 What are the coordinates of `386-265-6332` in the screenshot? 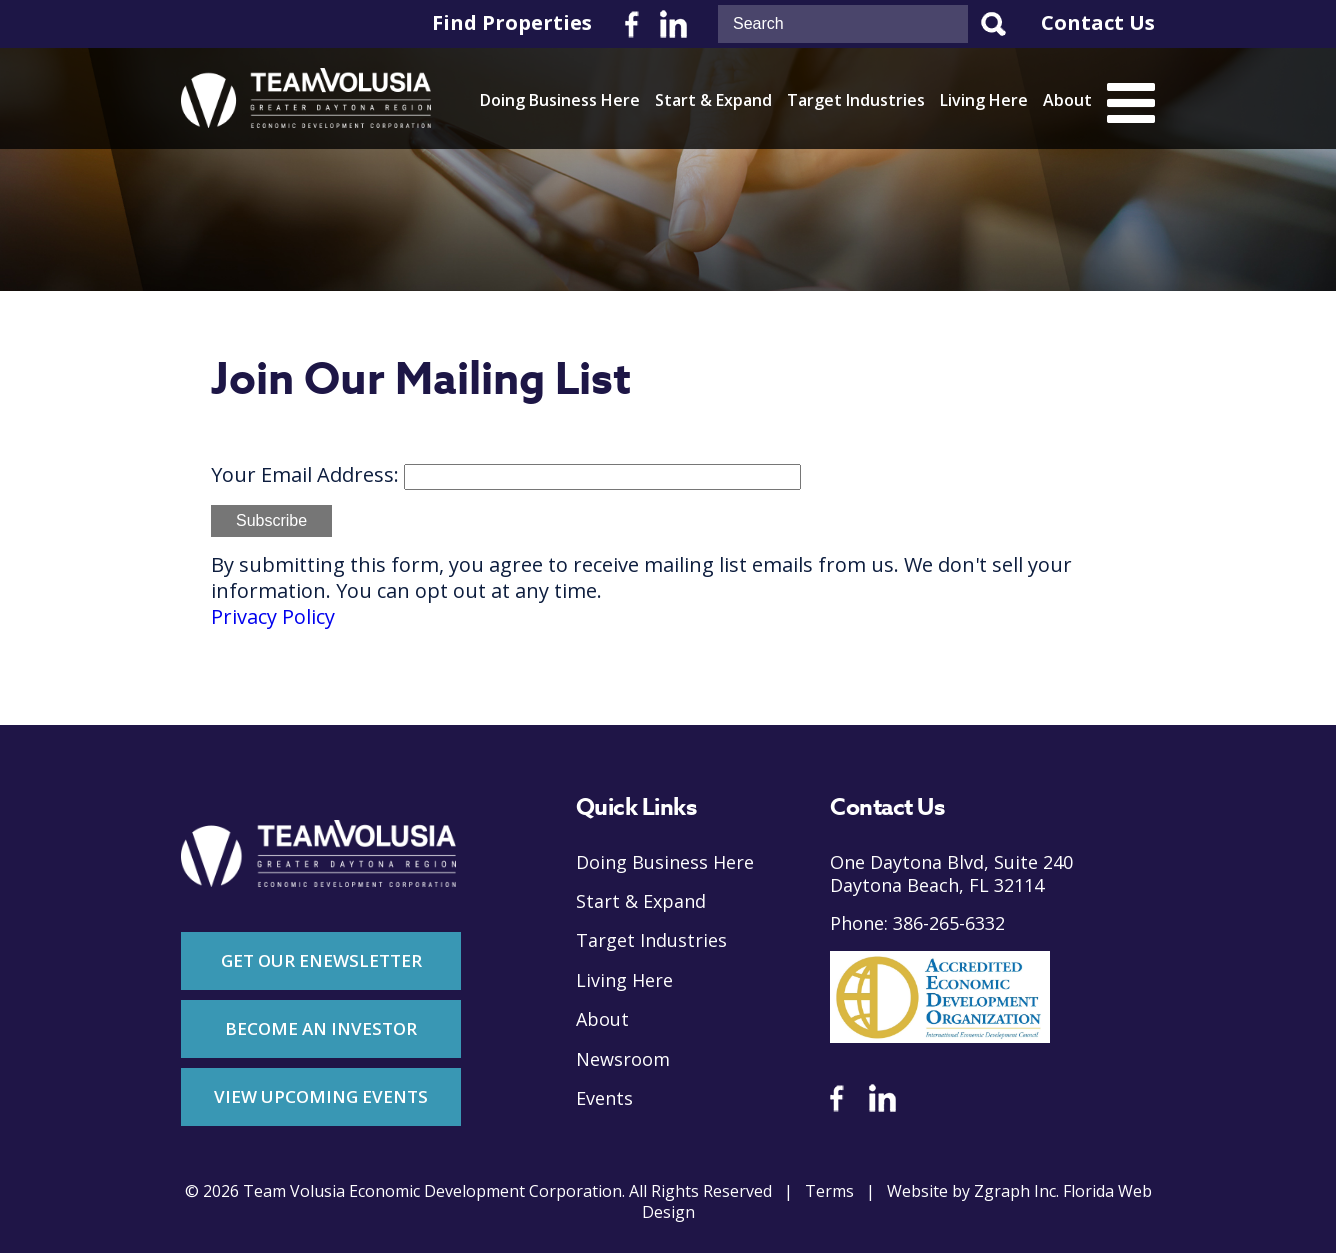 It's located at (949, 923).